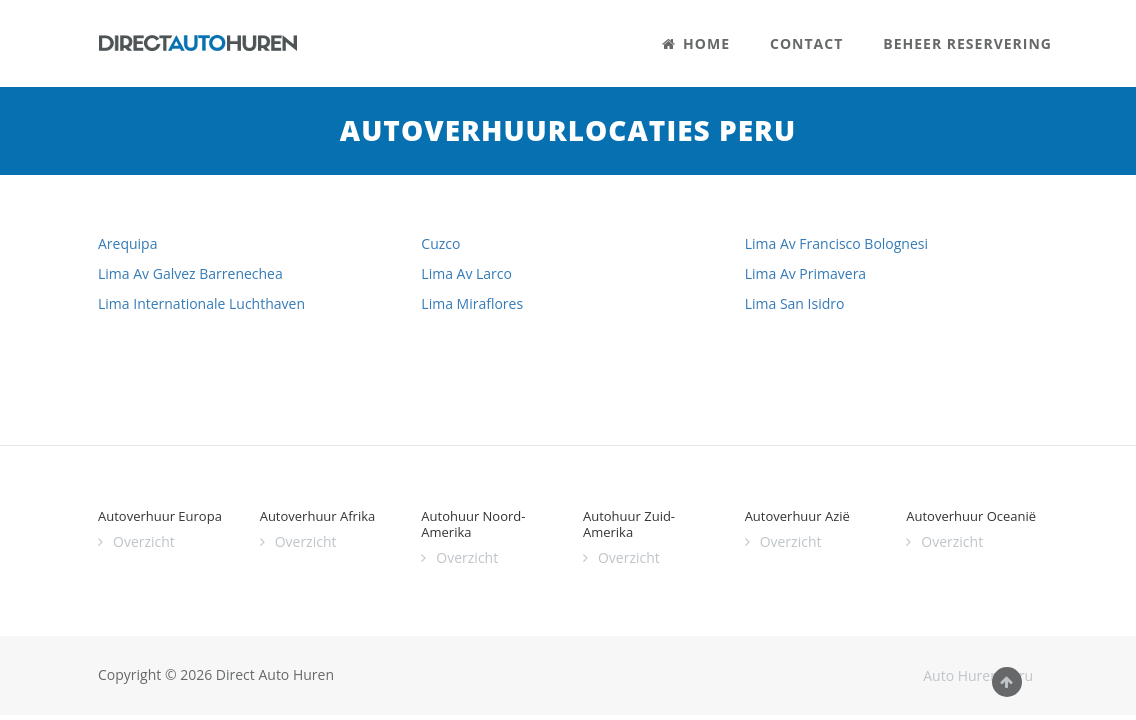 This screenshot has height=720, width=1136. What do you see at coordinates (696, 43) in the screenshot?
I see `HOME` at bounding box center [696, 43].